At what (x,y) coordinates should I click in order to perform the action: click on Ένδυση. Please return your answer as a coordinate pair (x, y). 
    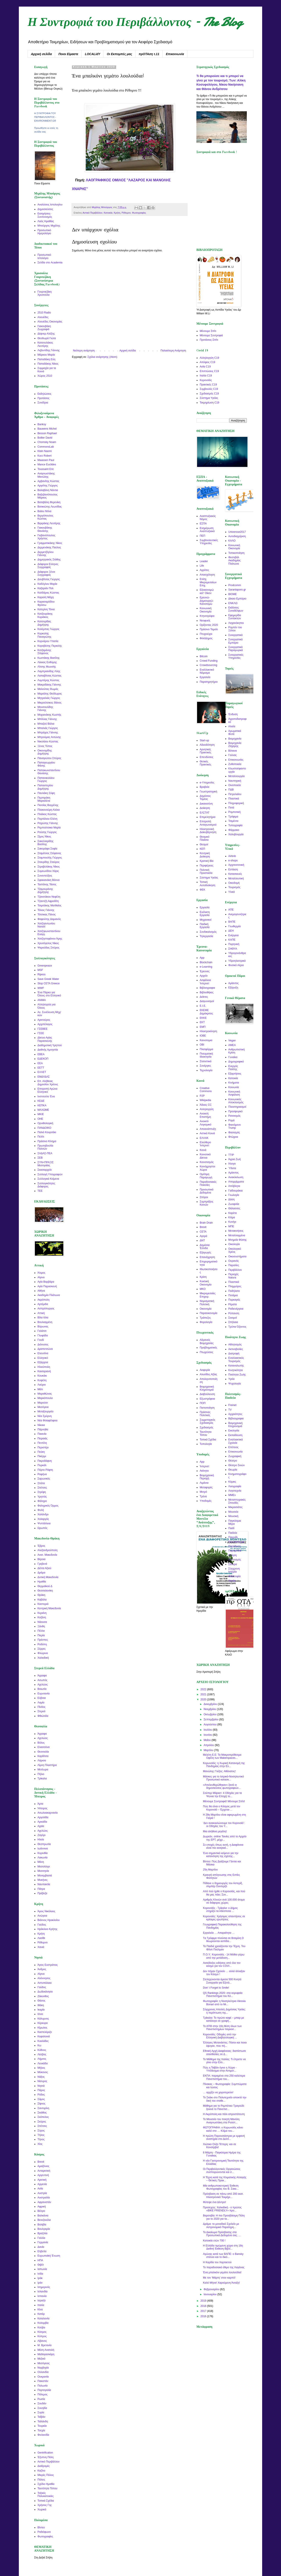
    Looking at the image, I should click on (233, 714).